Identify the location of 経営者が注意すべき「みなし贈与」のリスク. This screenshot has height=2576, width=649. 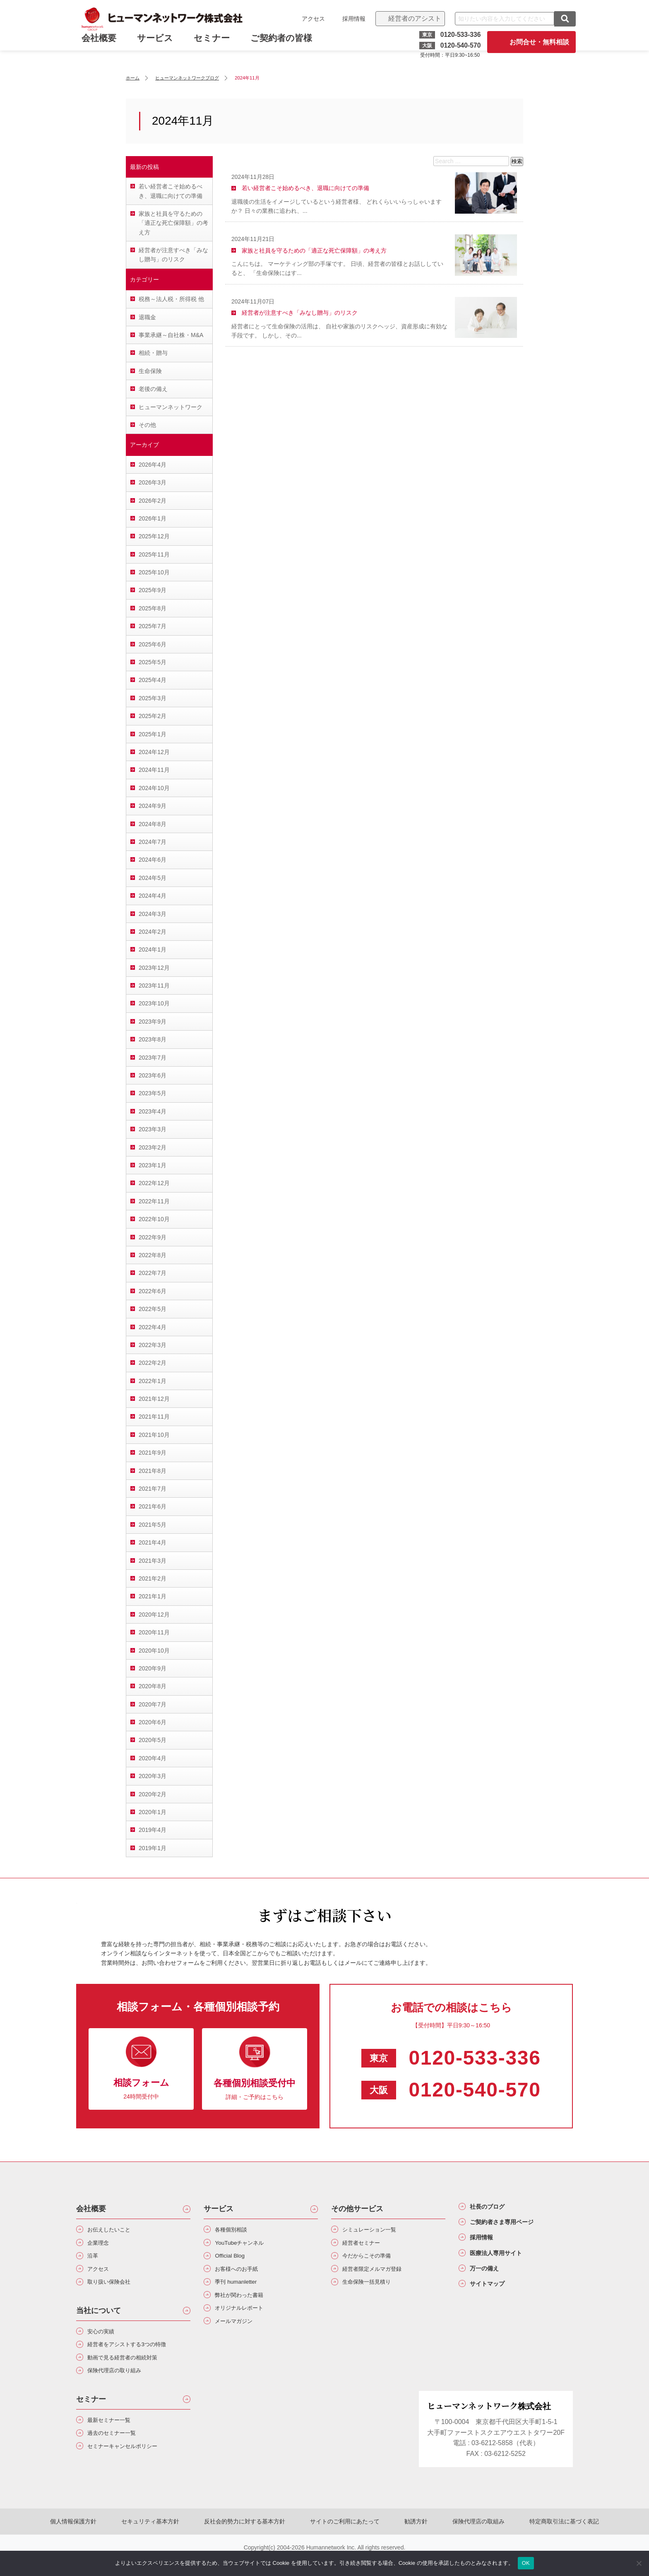
(173, 255).